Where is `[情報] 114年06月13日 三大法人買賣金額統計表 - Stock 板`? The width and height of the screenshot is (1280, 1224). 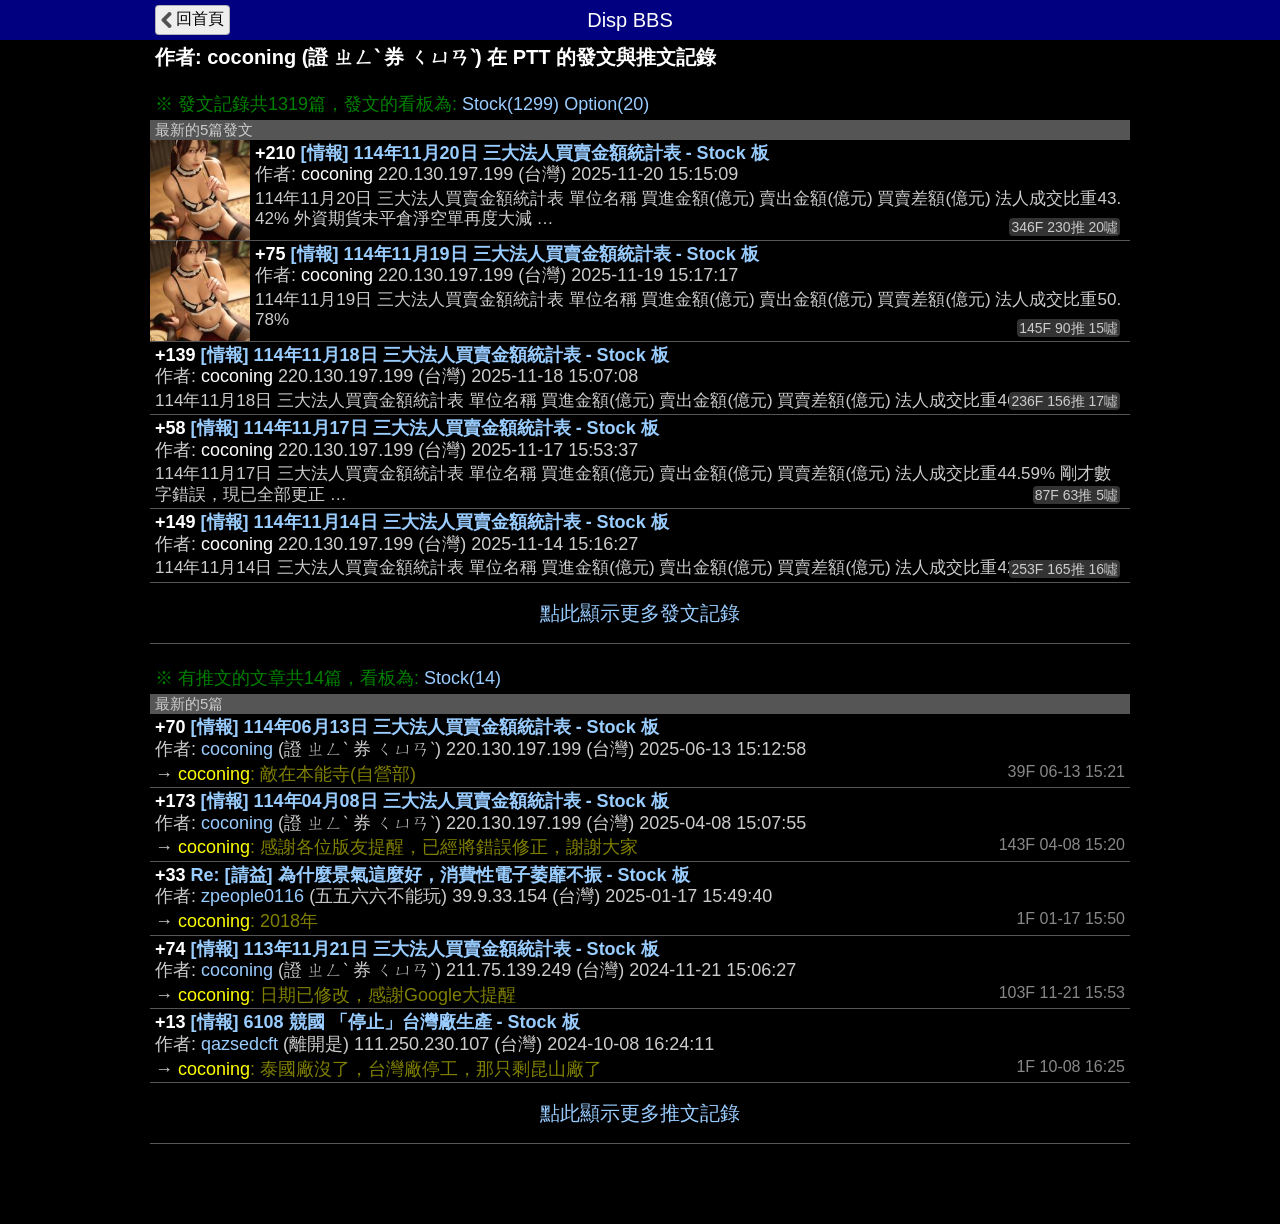
[情報] 114年06月13日 三大法人買賣金額統計表 - Stock 板 is located at coordinates (425, 727).